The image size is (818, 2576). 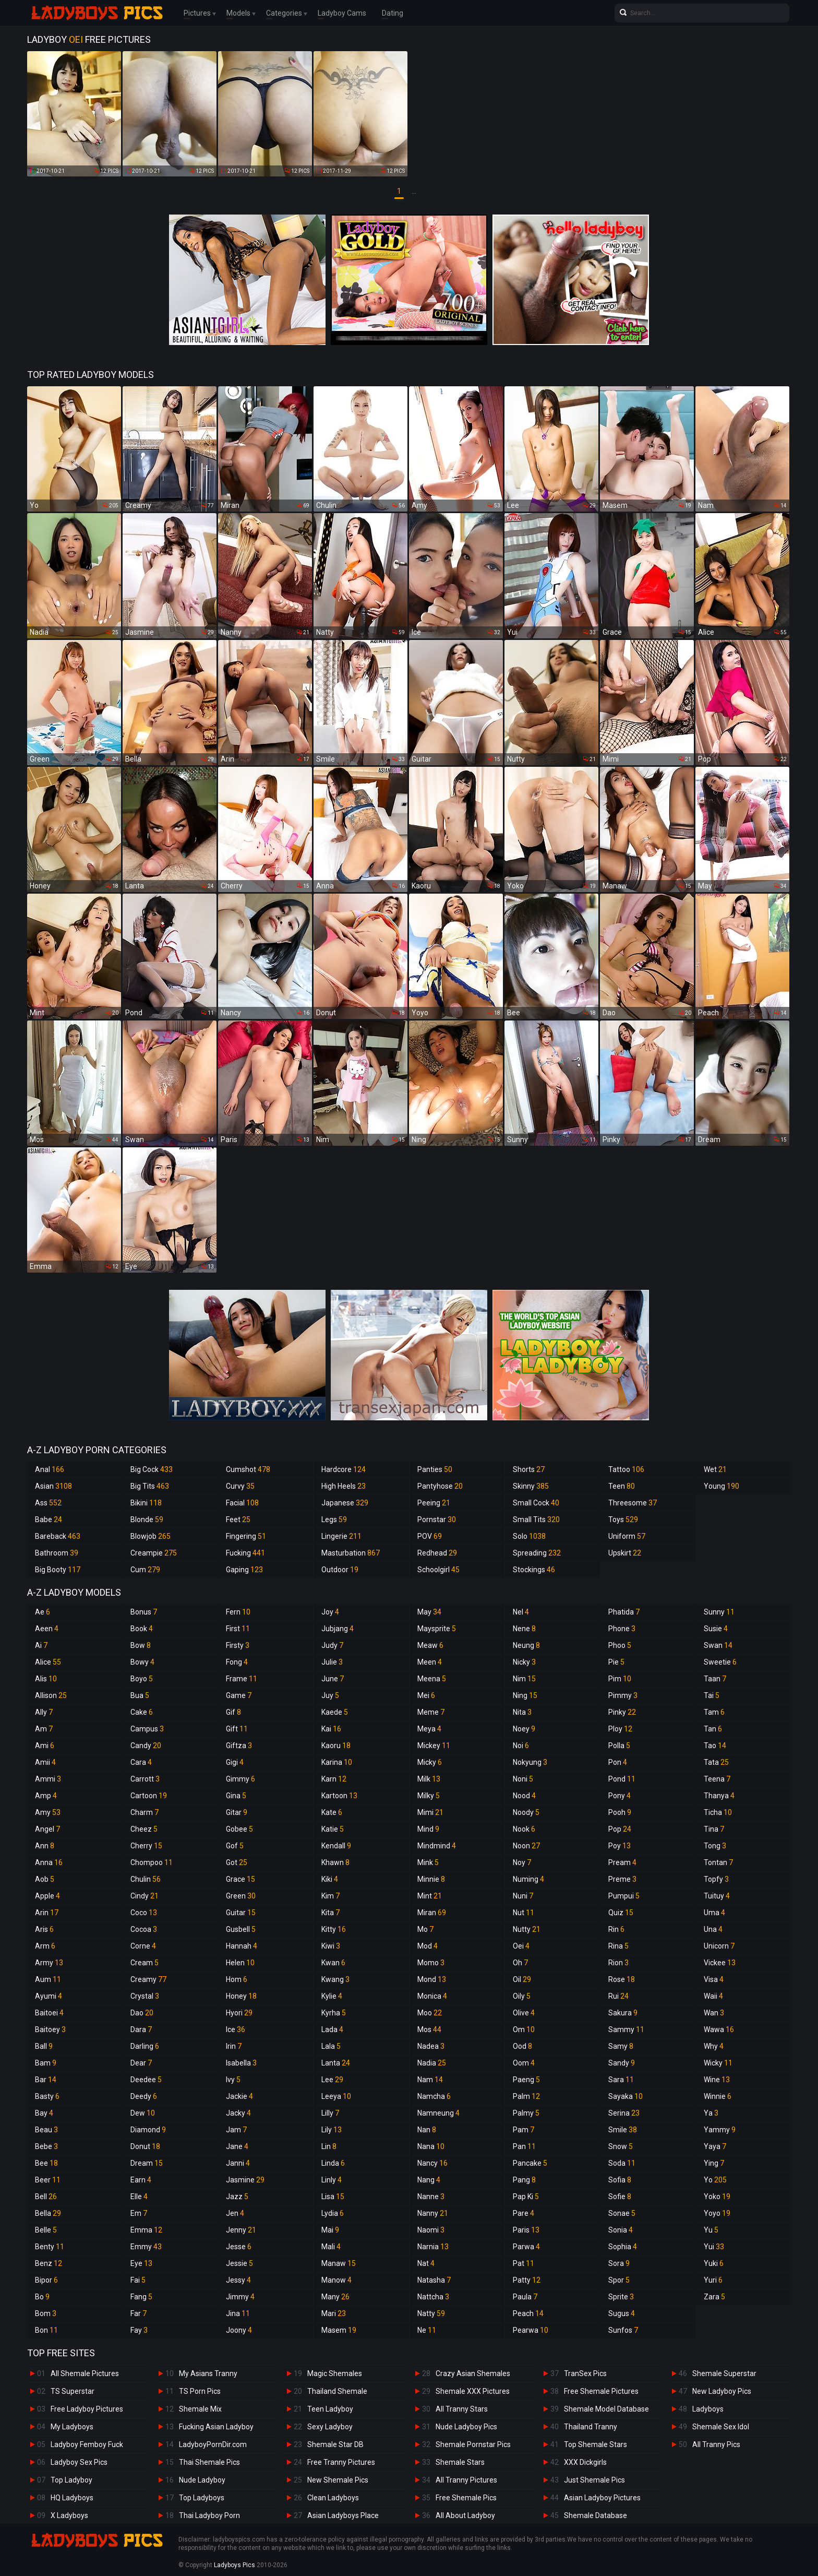 I want to click on Jane, so click(x=237, y=2146).